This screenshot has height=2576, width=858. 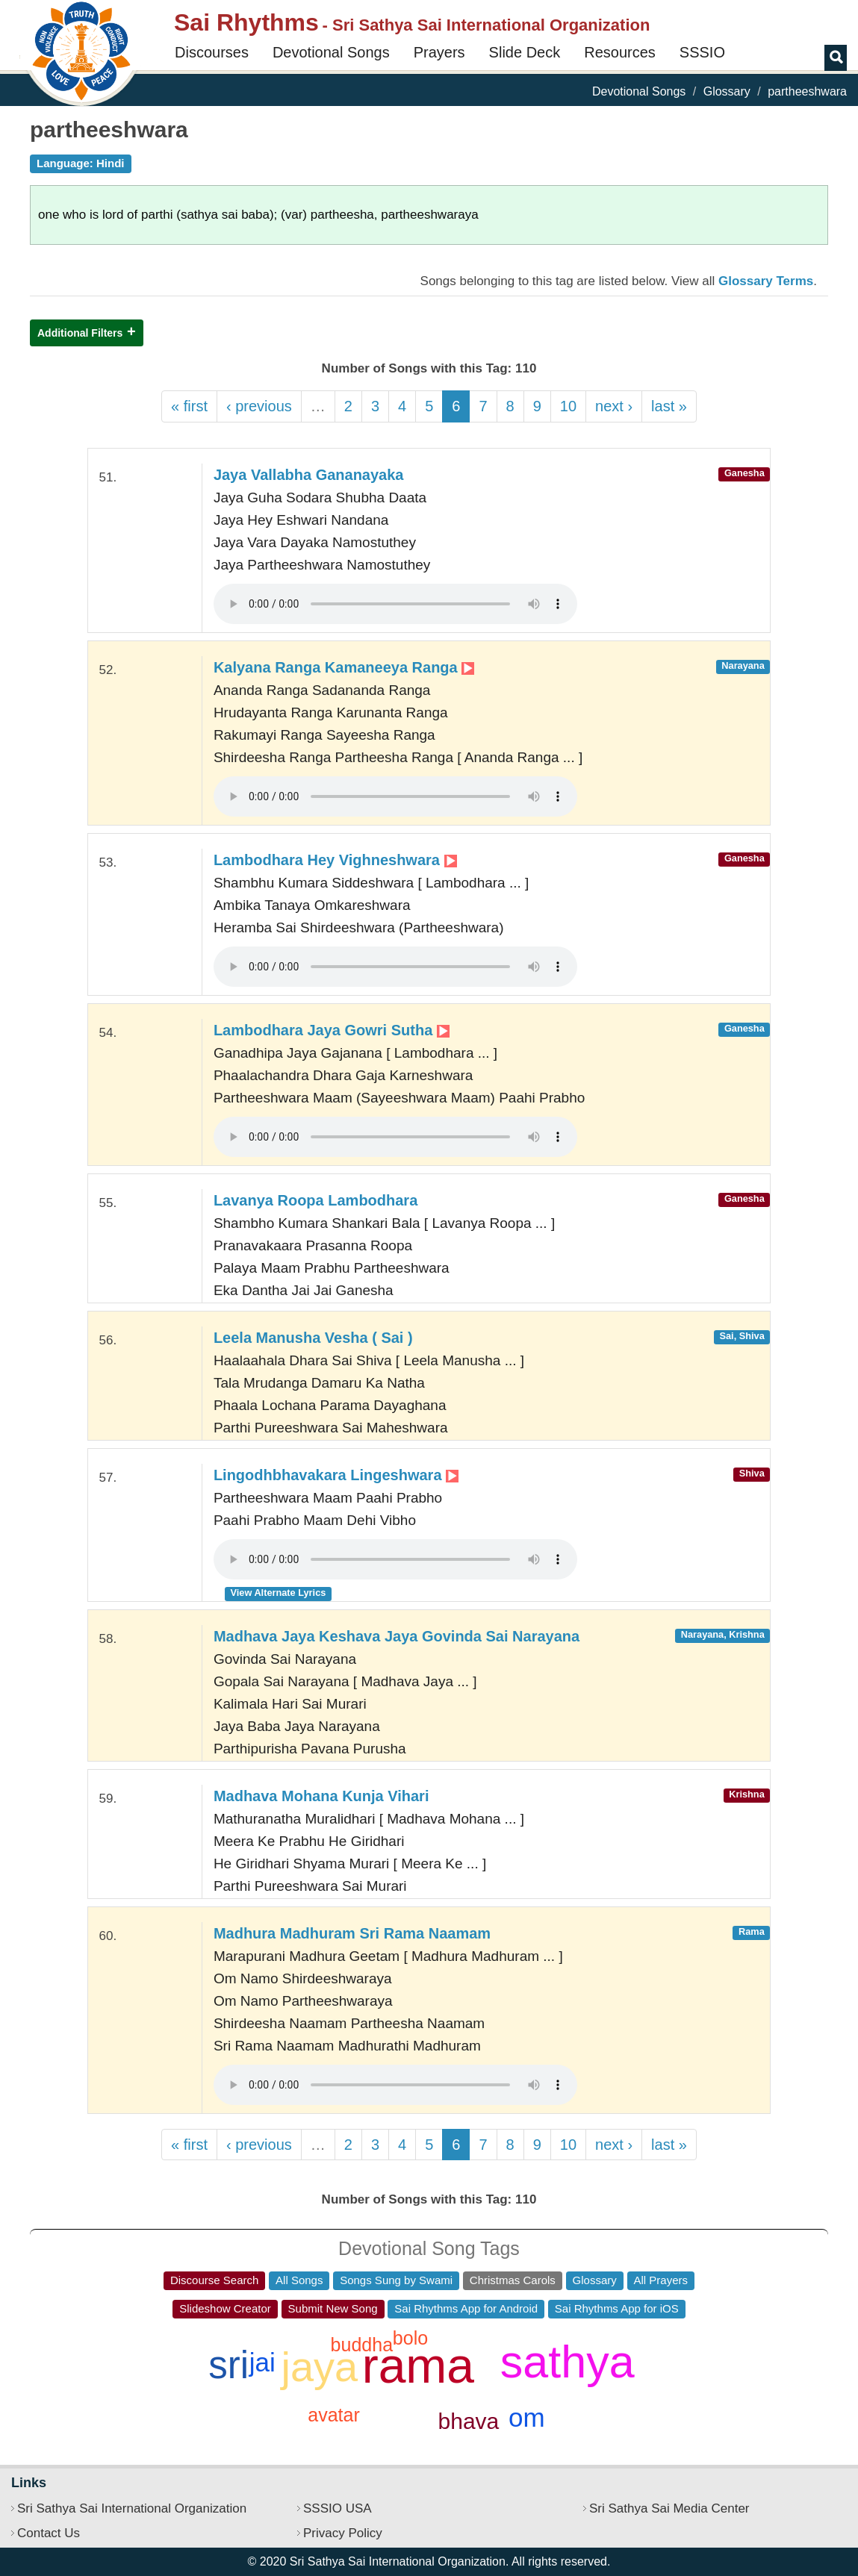 I want to click on Glossary Terms, so click(x=765, y=281).